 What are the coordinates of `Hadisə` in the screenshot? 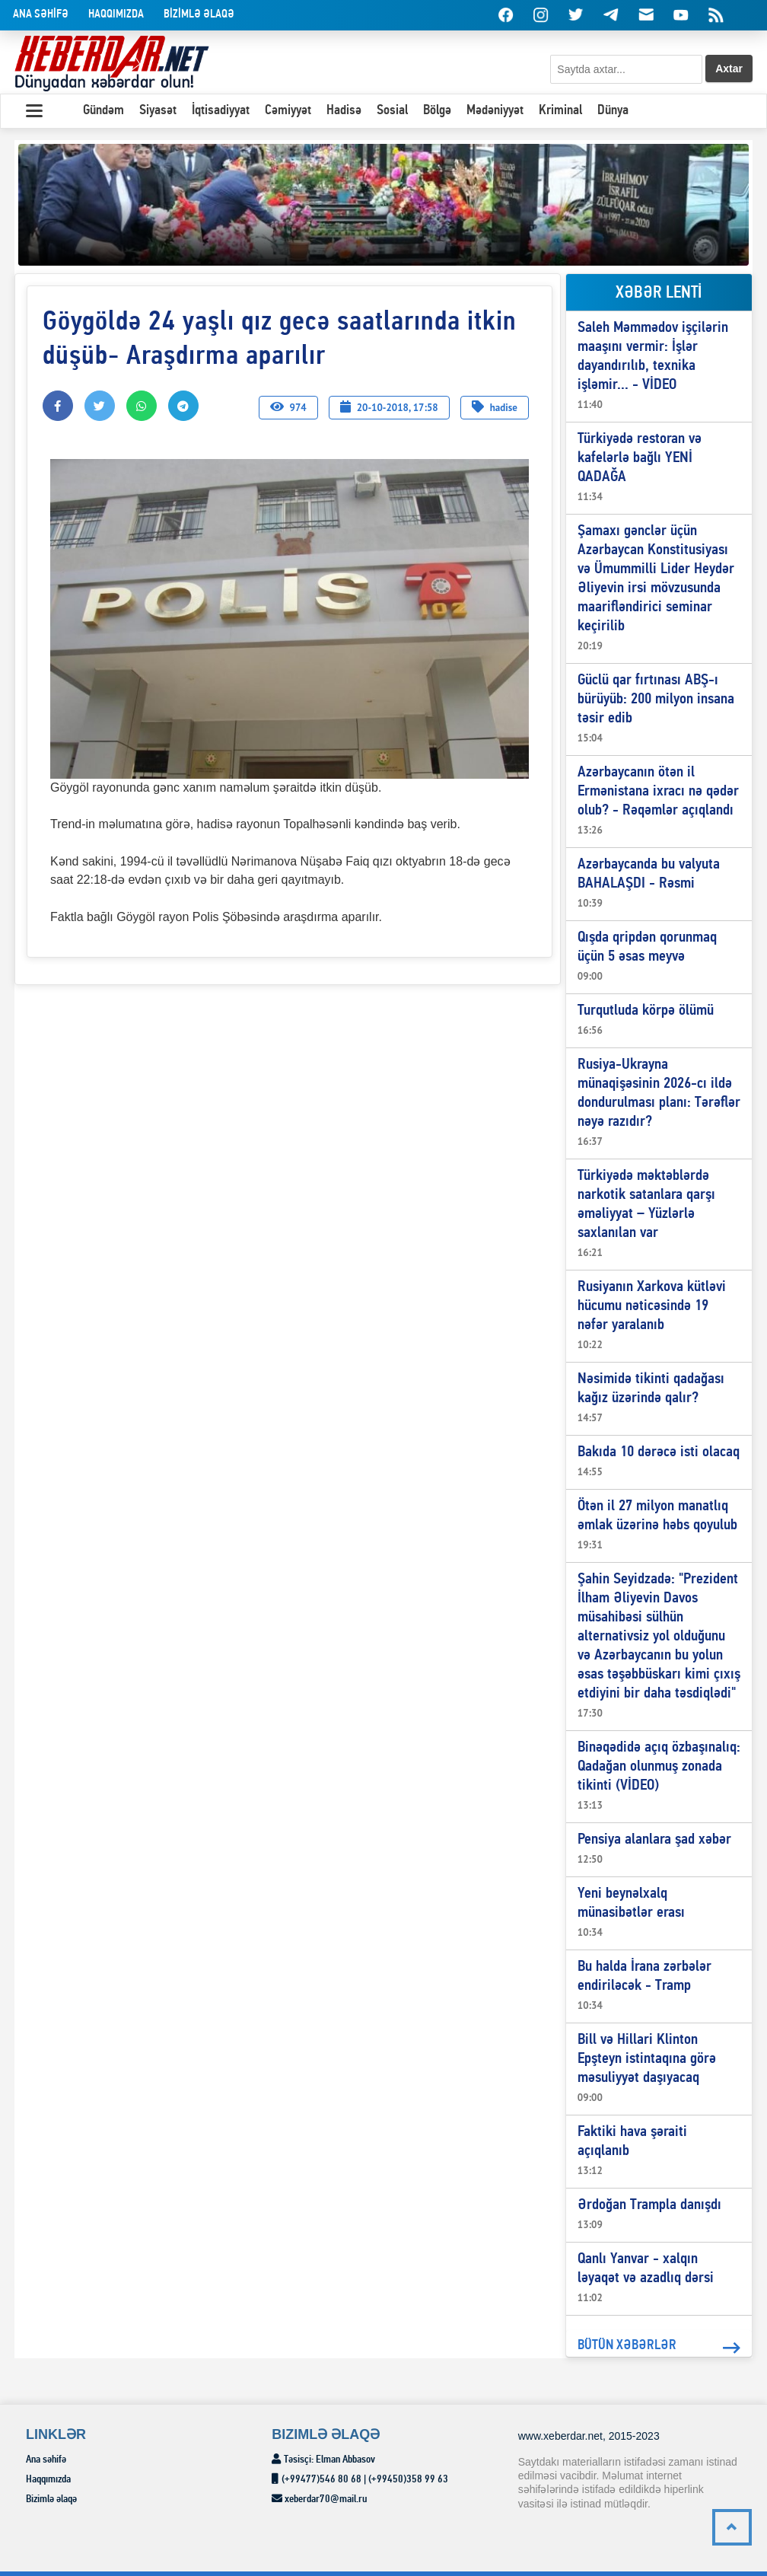 It's located at (343, 111).